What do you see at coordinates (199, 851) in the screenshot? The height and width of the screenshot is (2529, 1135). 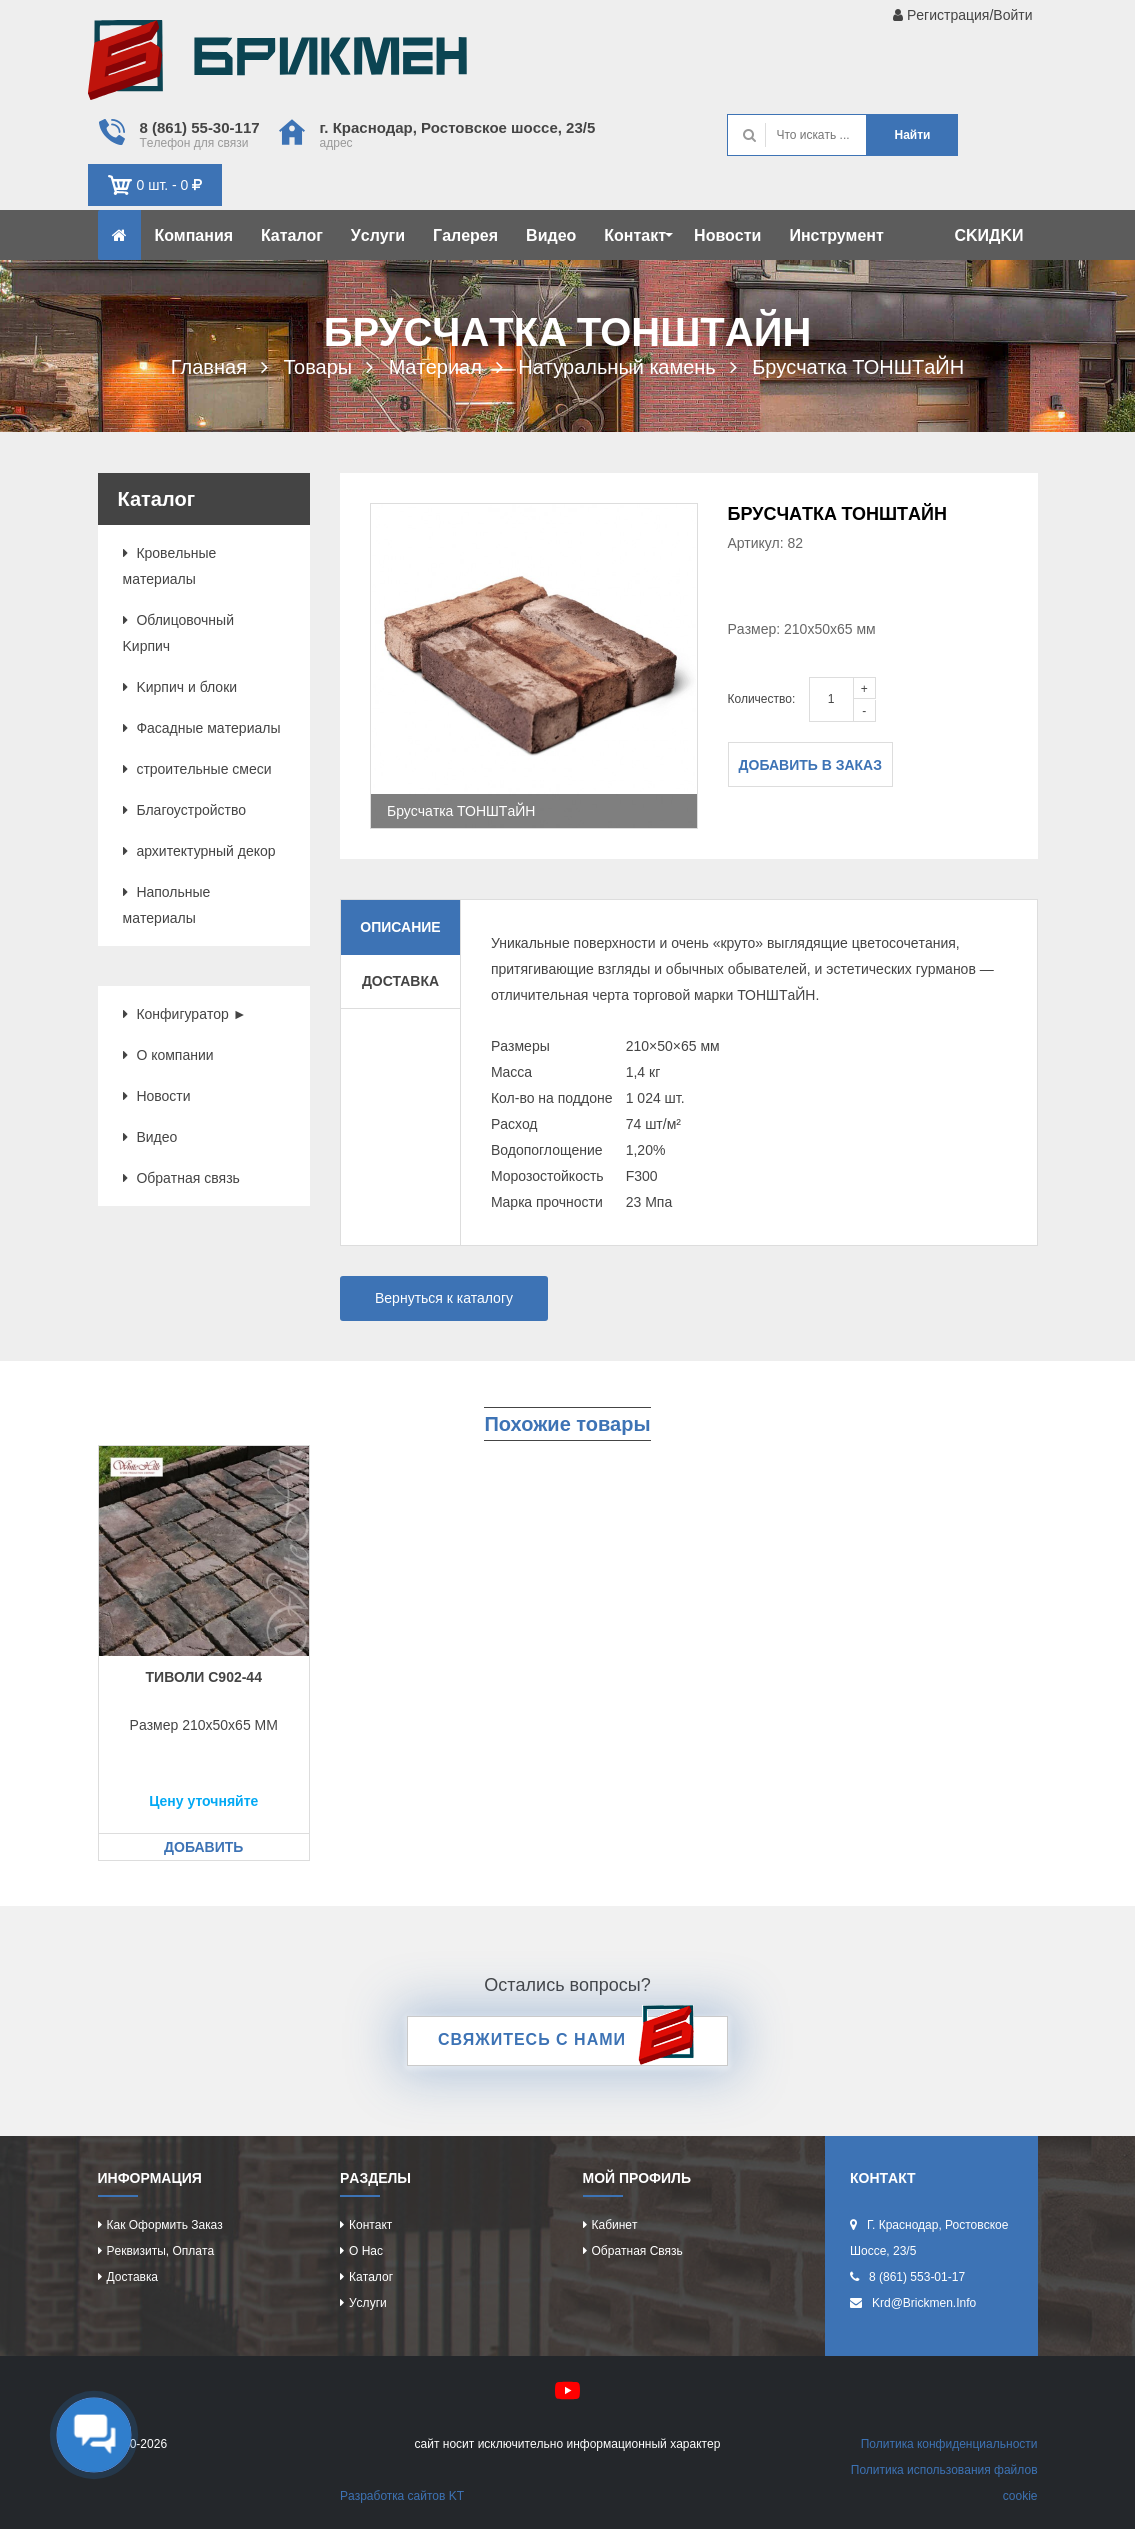 I see `aрхитeктурный дeкор` at bounding box center [199, 851].